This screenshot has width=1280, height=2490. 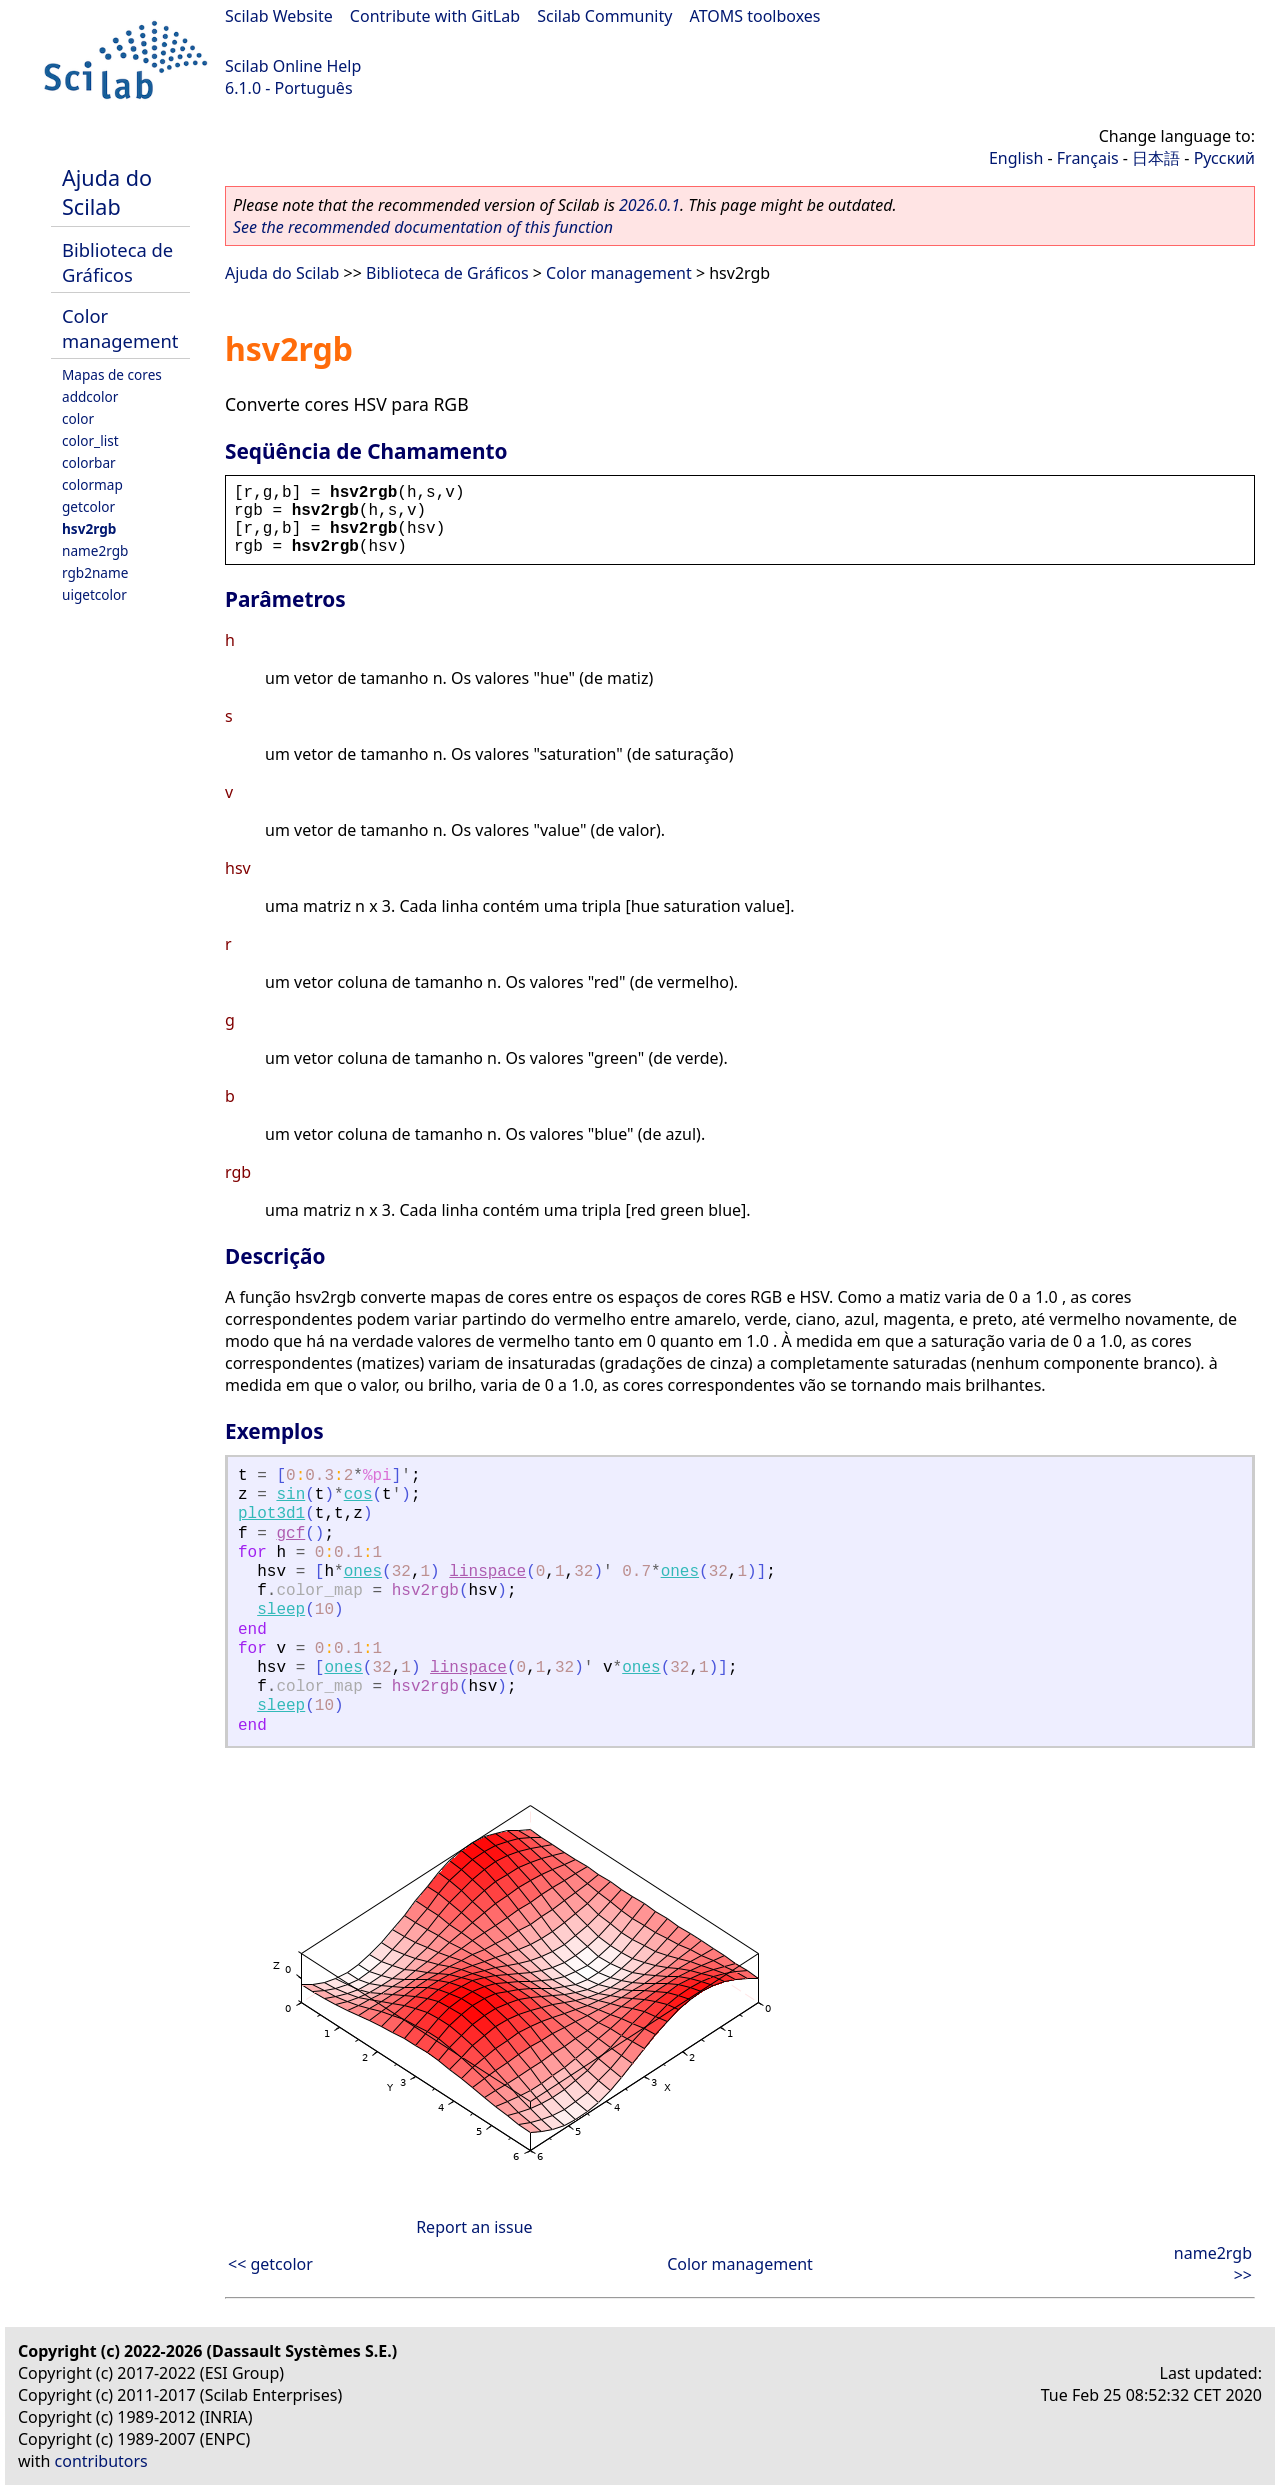 What do you see at coordinates (95, 550) in the screenshot?
I see `name2rgb` at bounding box center [95, 550].